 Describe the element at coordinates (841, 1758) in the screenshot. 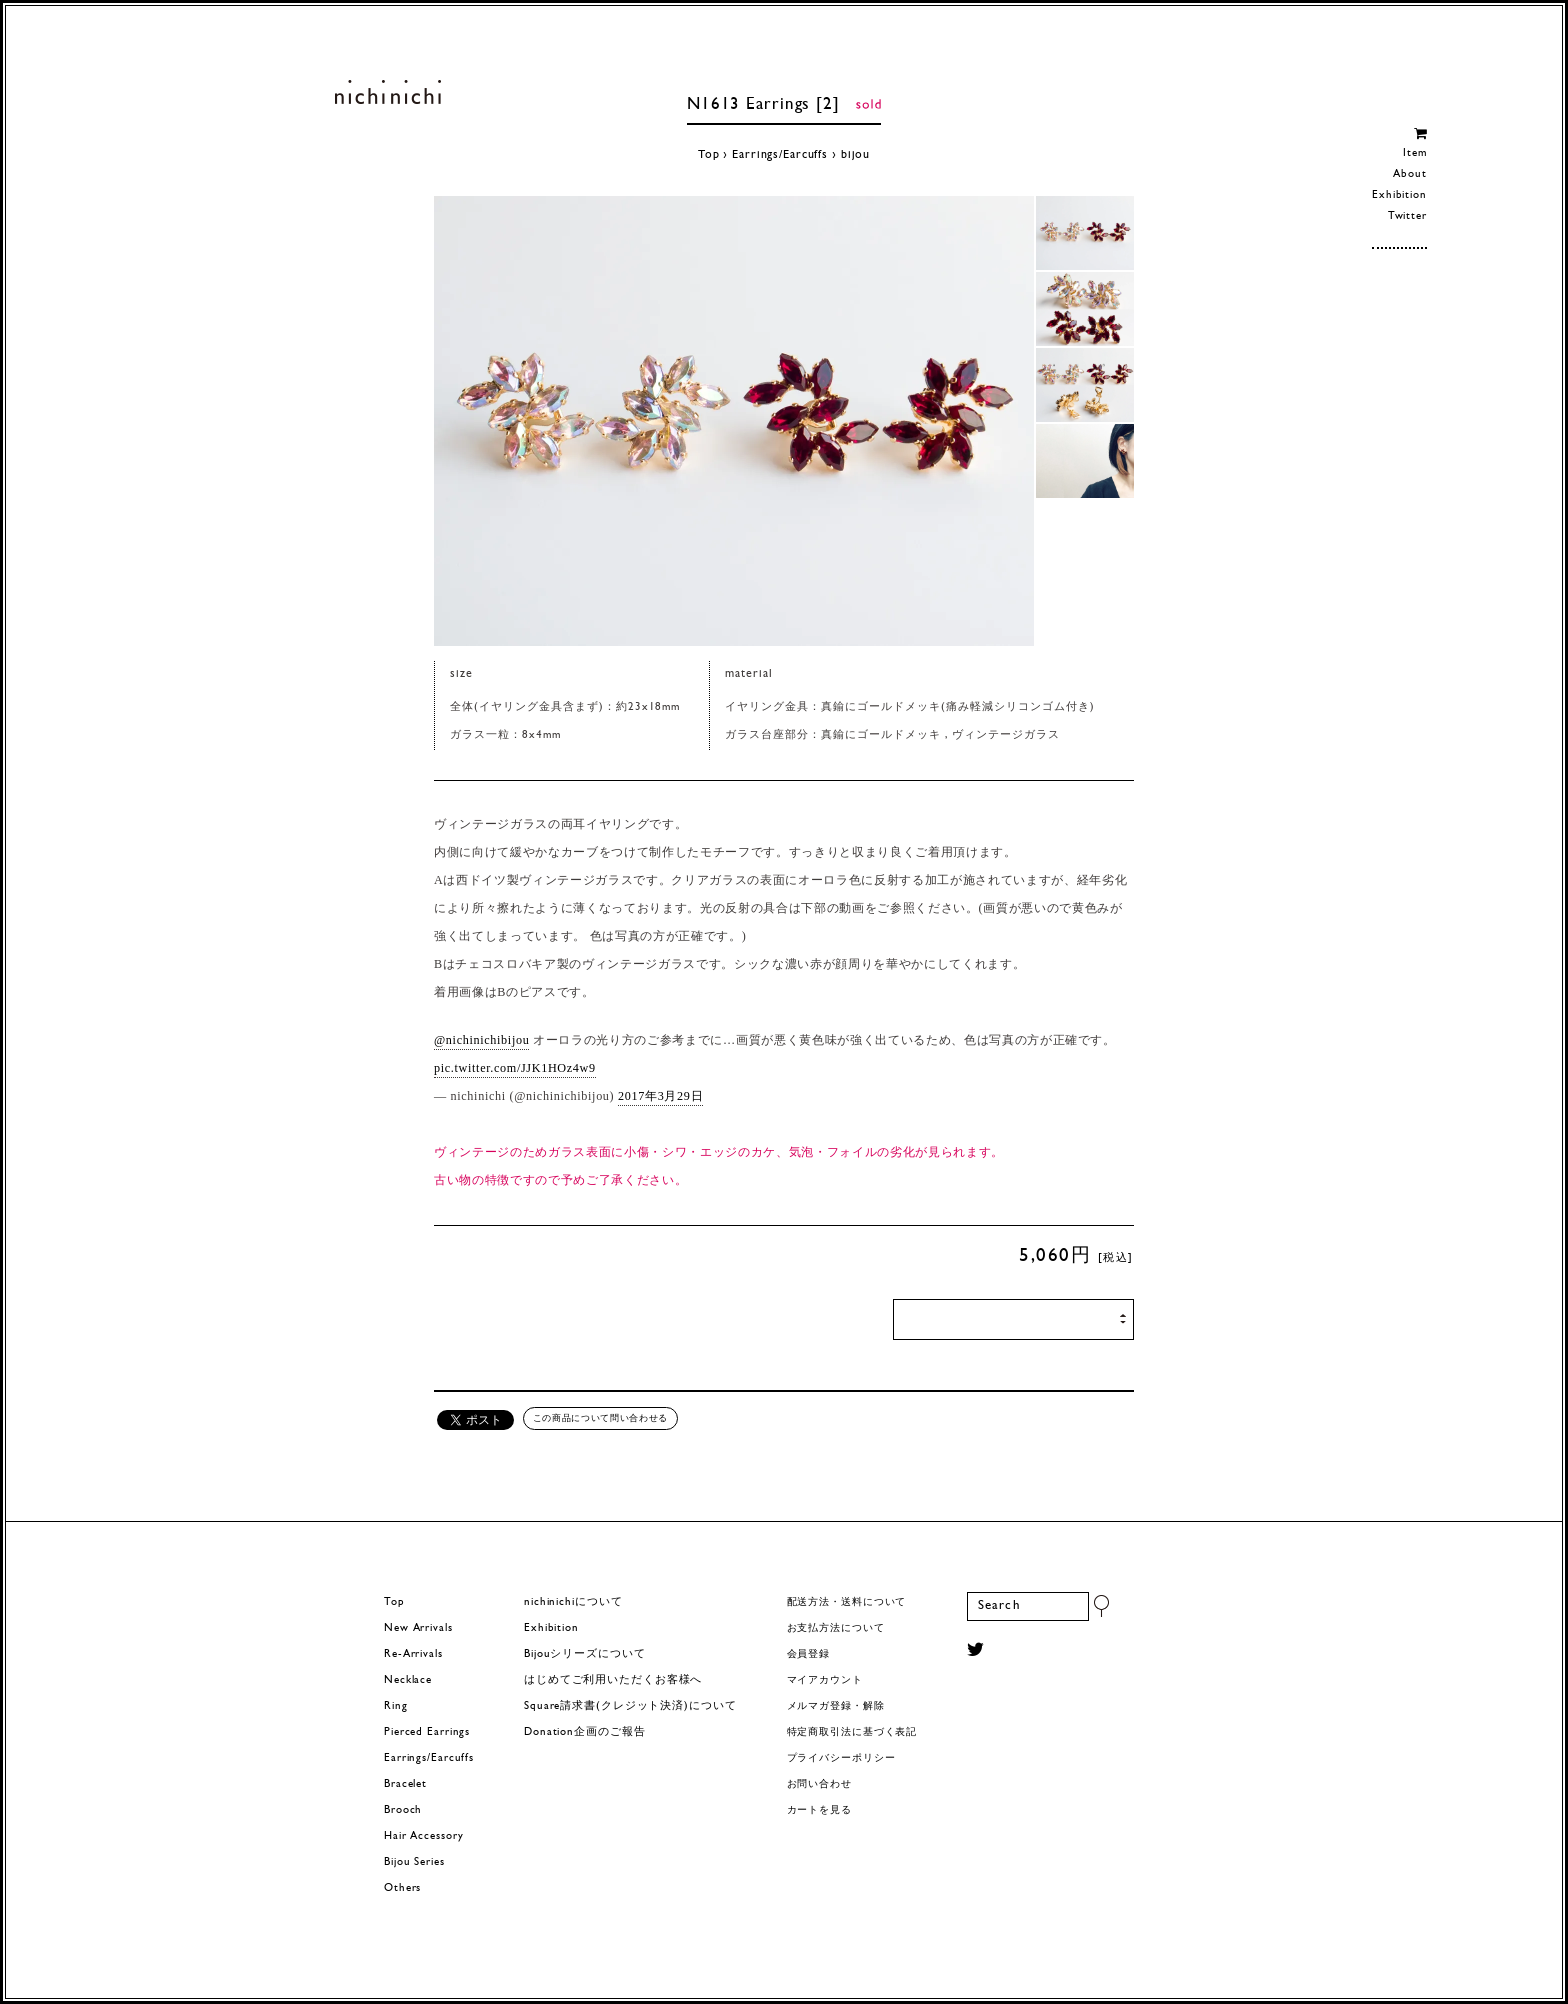

I see `プライバシーポリシー` at that location.